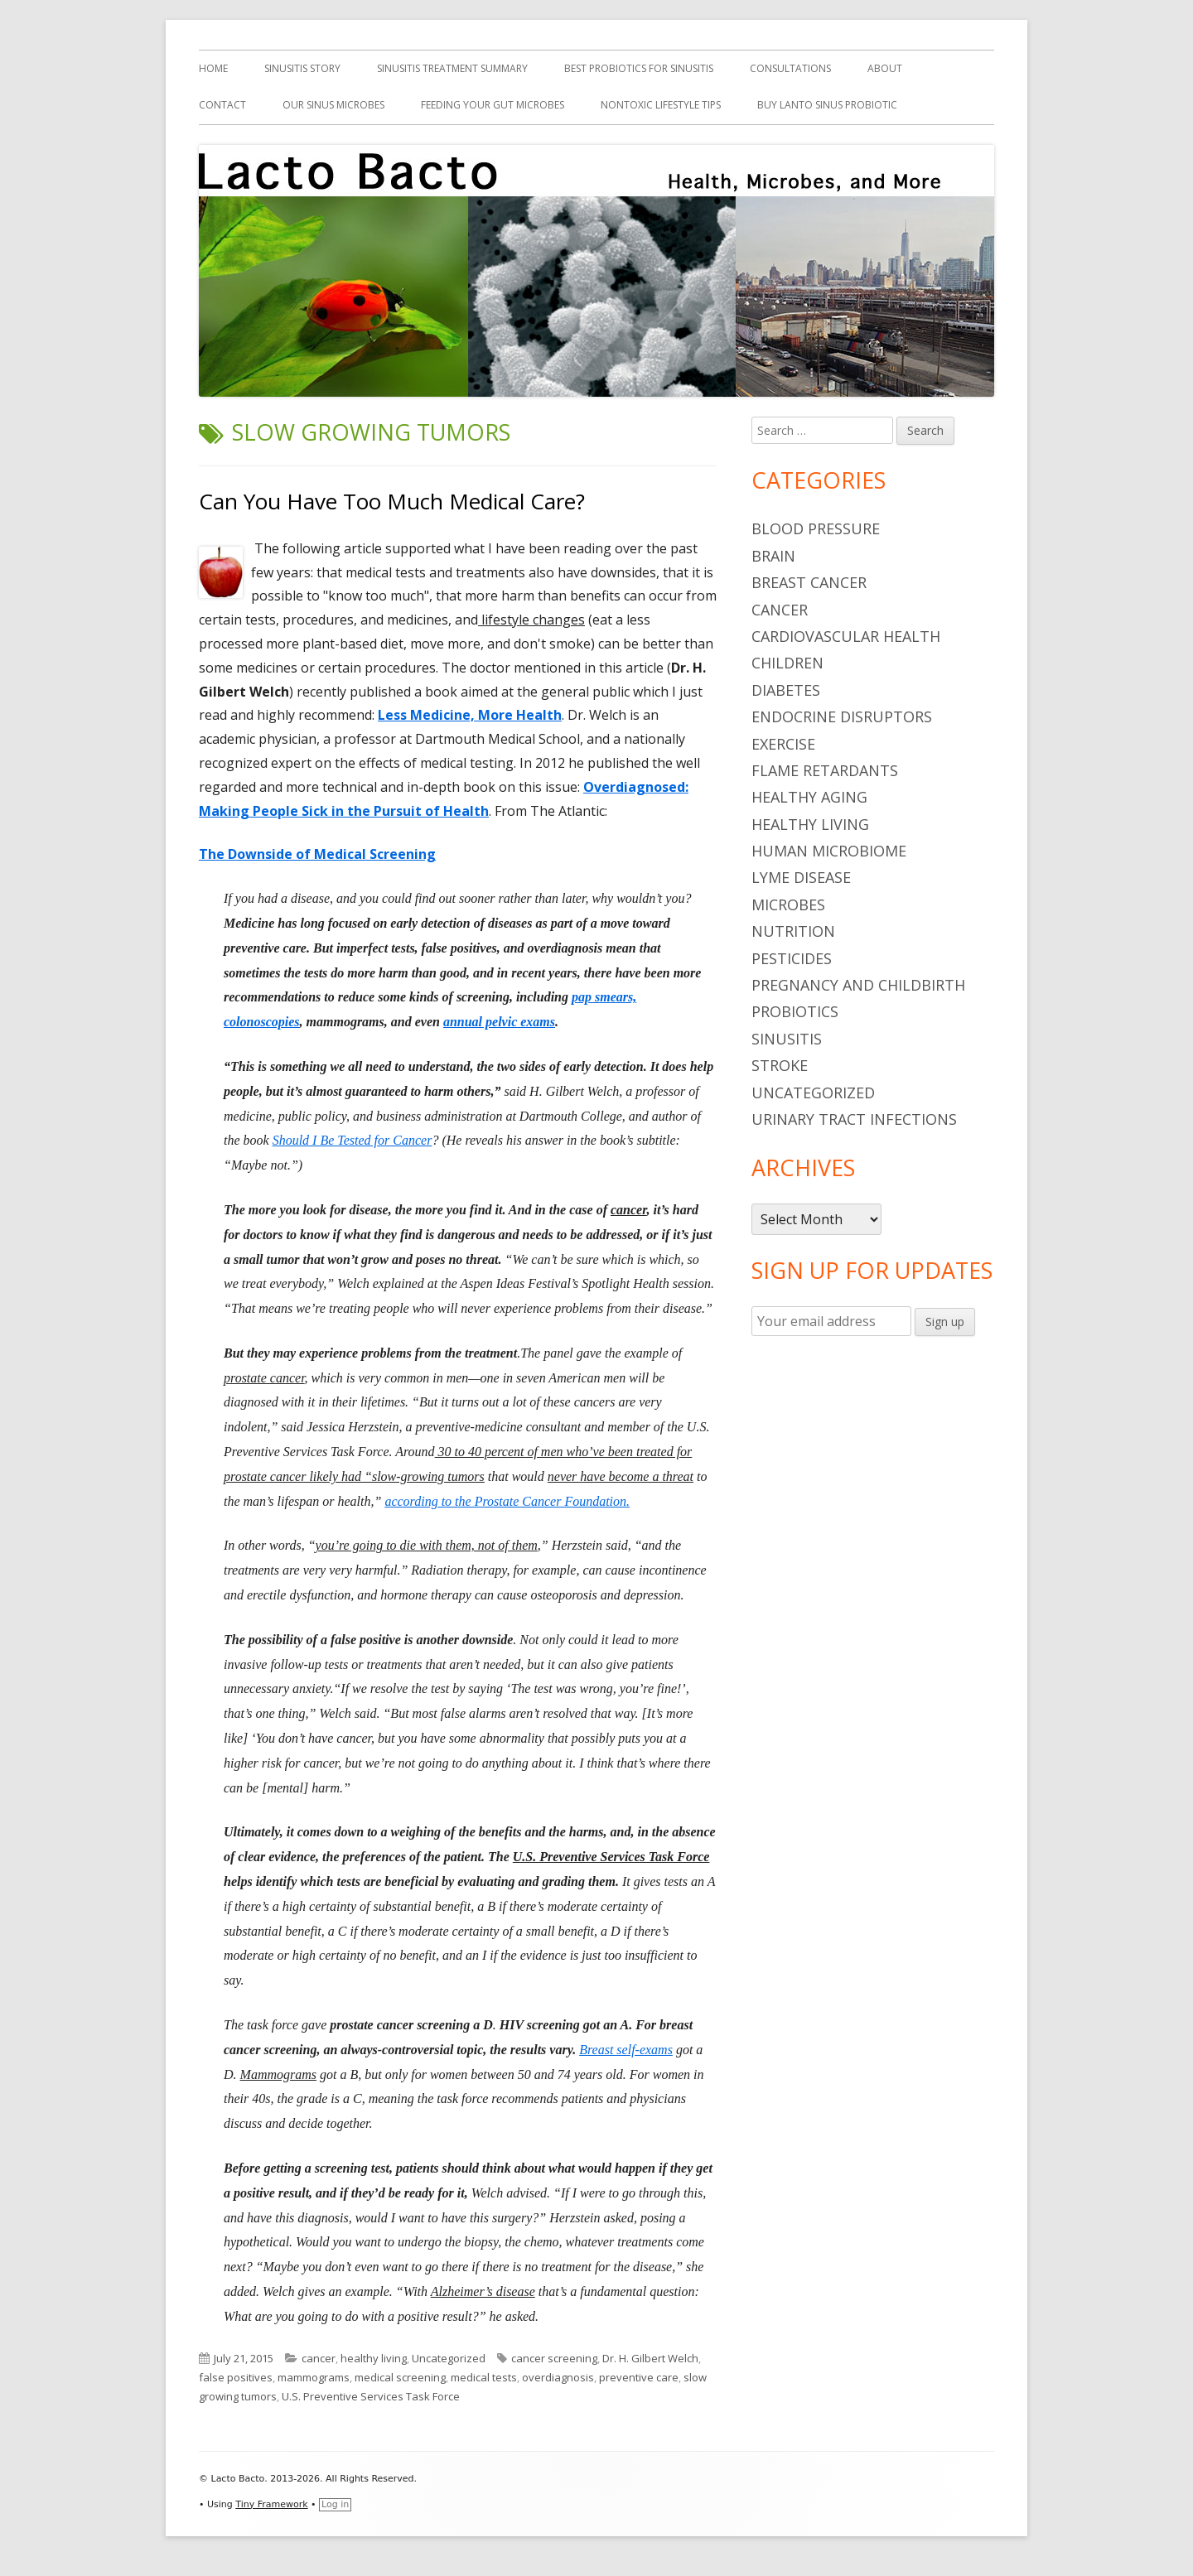  Describe the element at coordinates (492, 105) in the screenshot. I see `Feeding Your Gut Microbes` at that location.